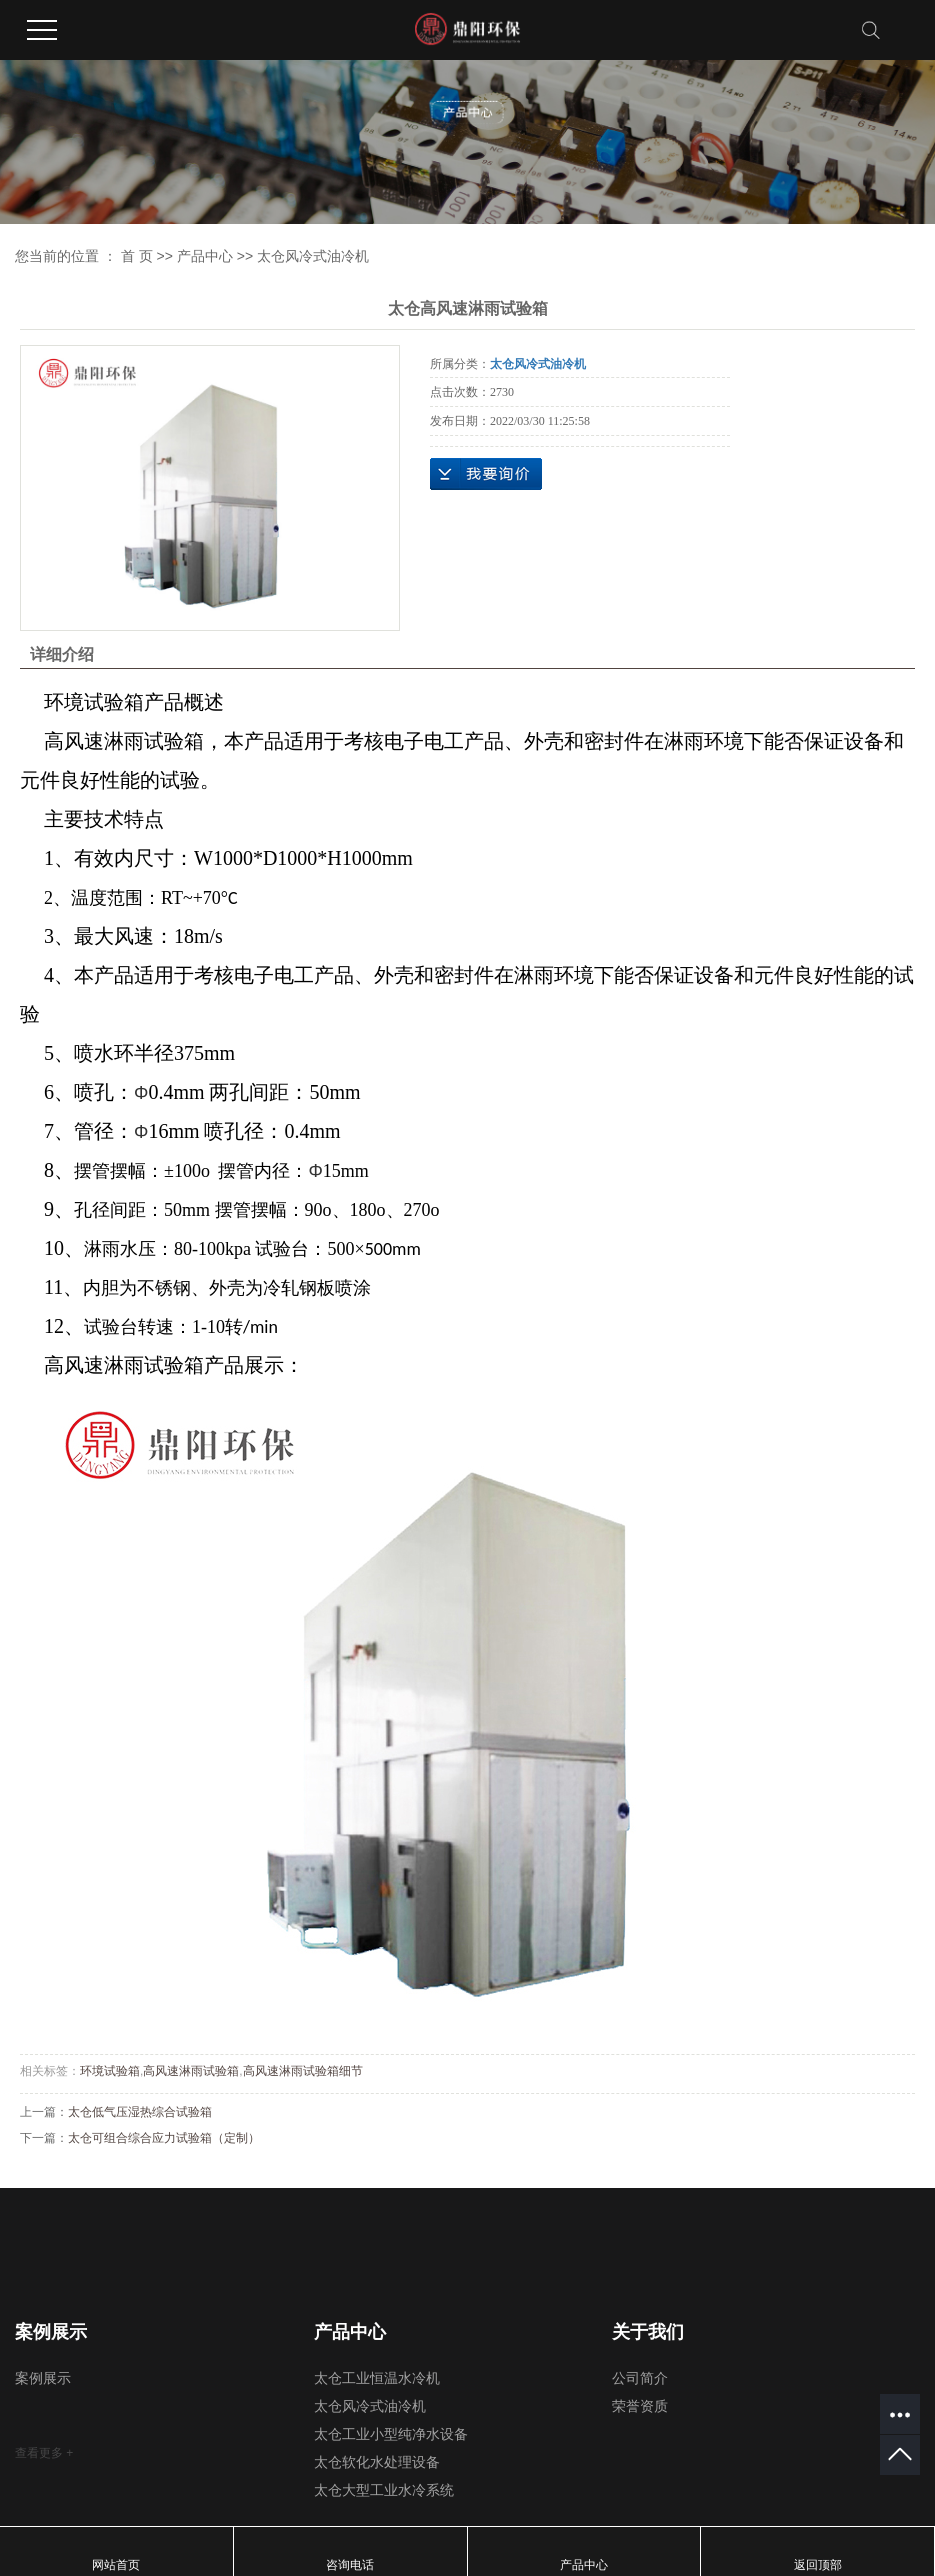 The width and height of the screenshot is (935, 2576). Describe the element at coordinates (110, 2071) in the screenshot. I see `环境试验箱` at that location.